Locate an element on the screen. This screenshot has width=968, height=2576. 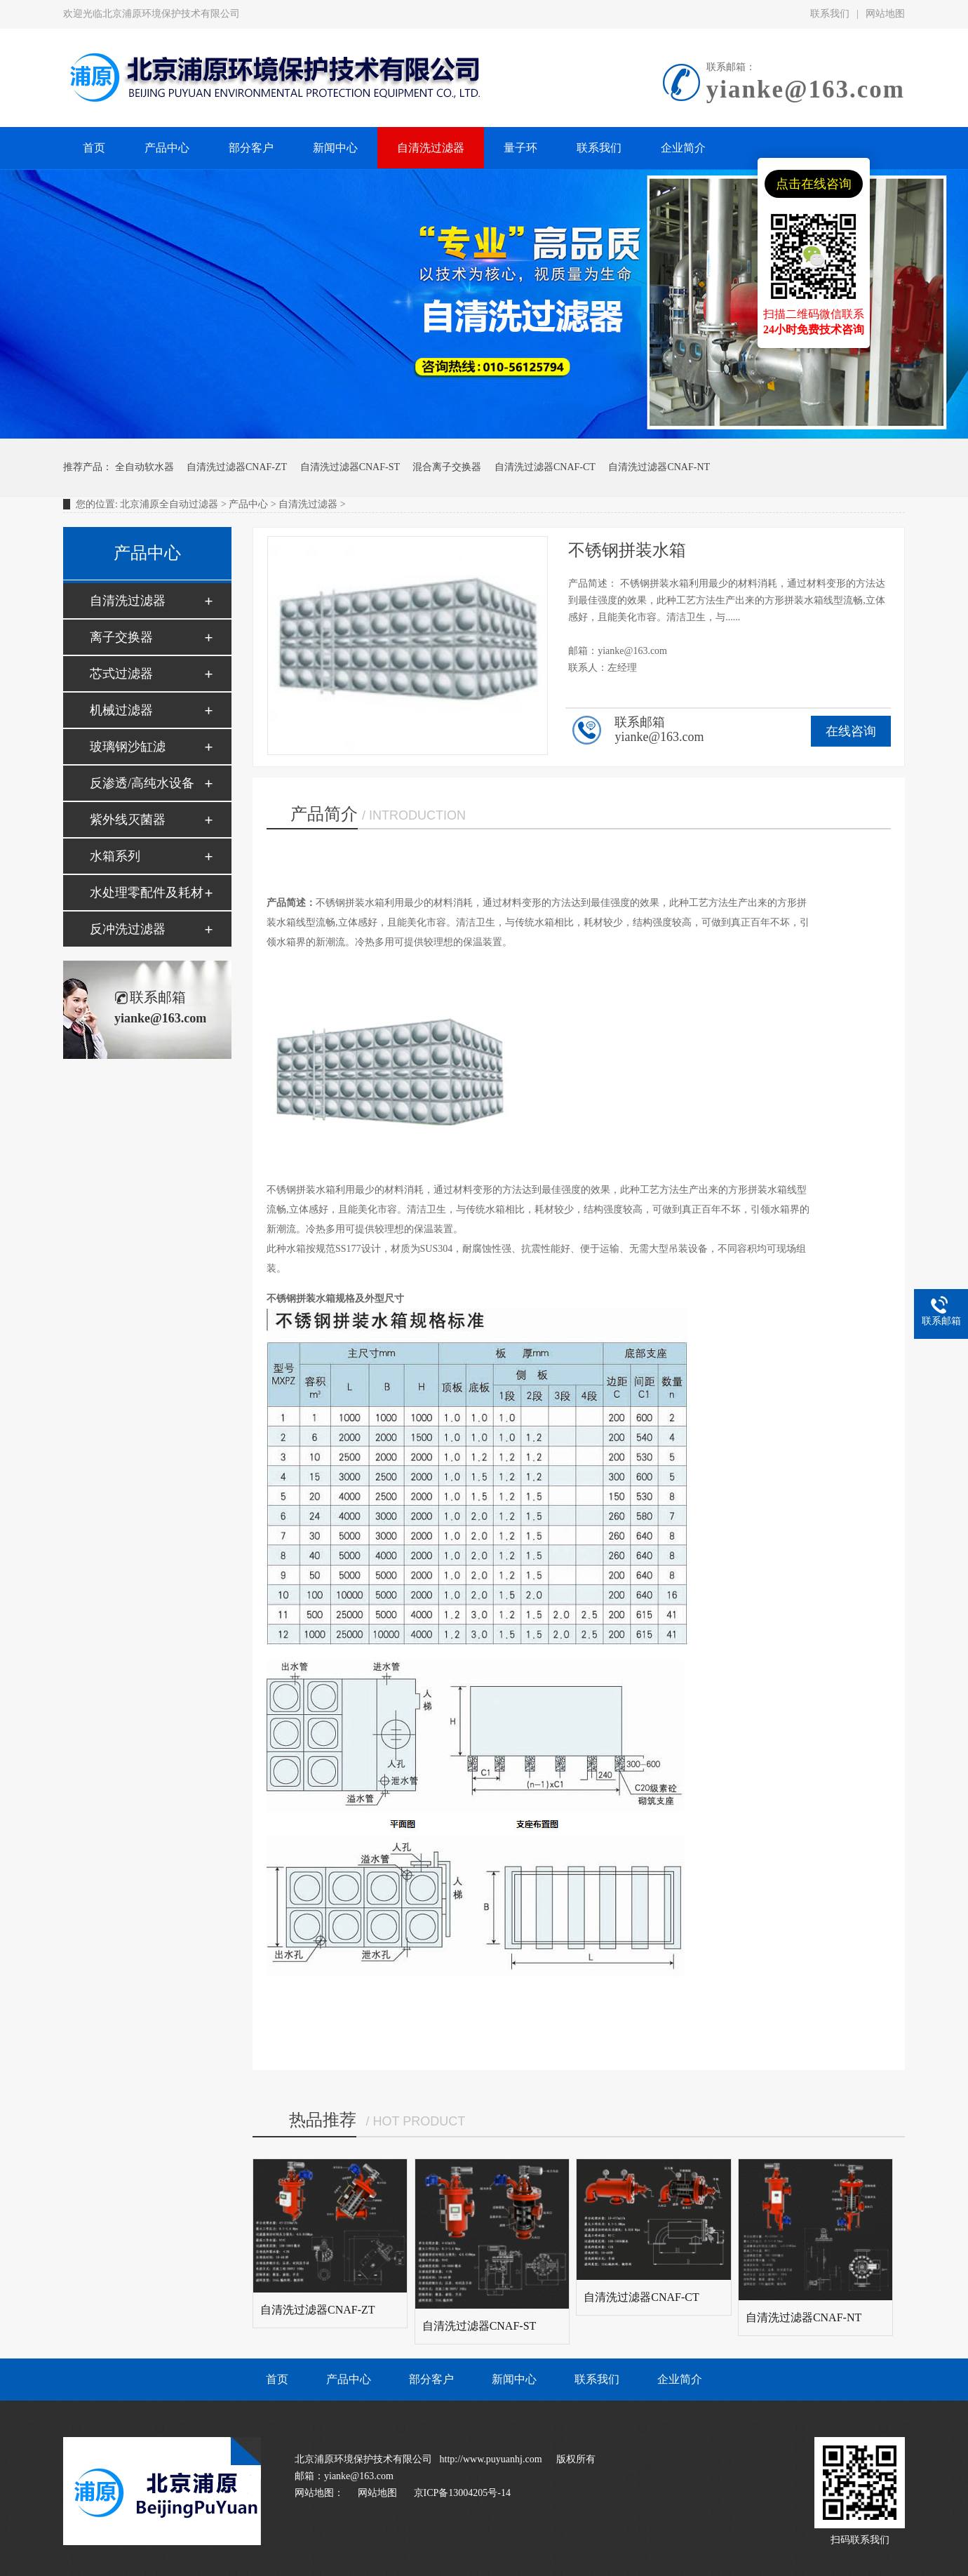
紫外线灭菌器 is located at coordinates (128, 820).